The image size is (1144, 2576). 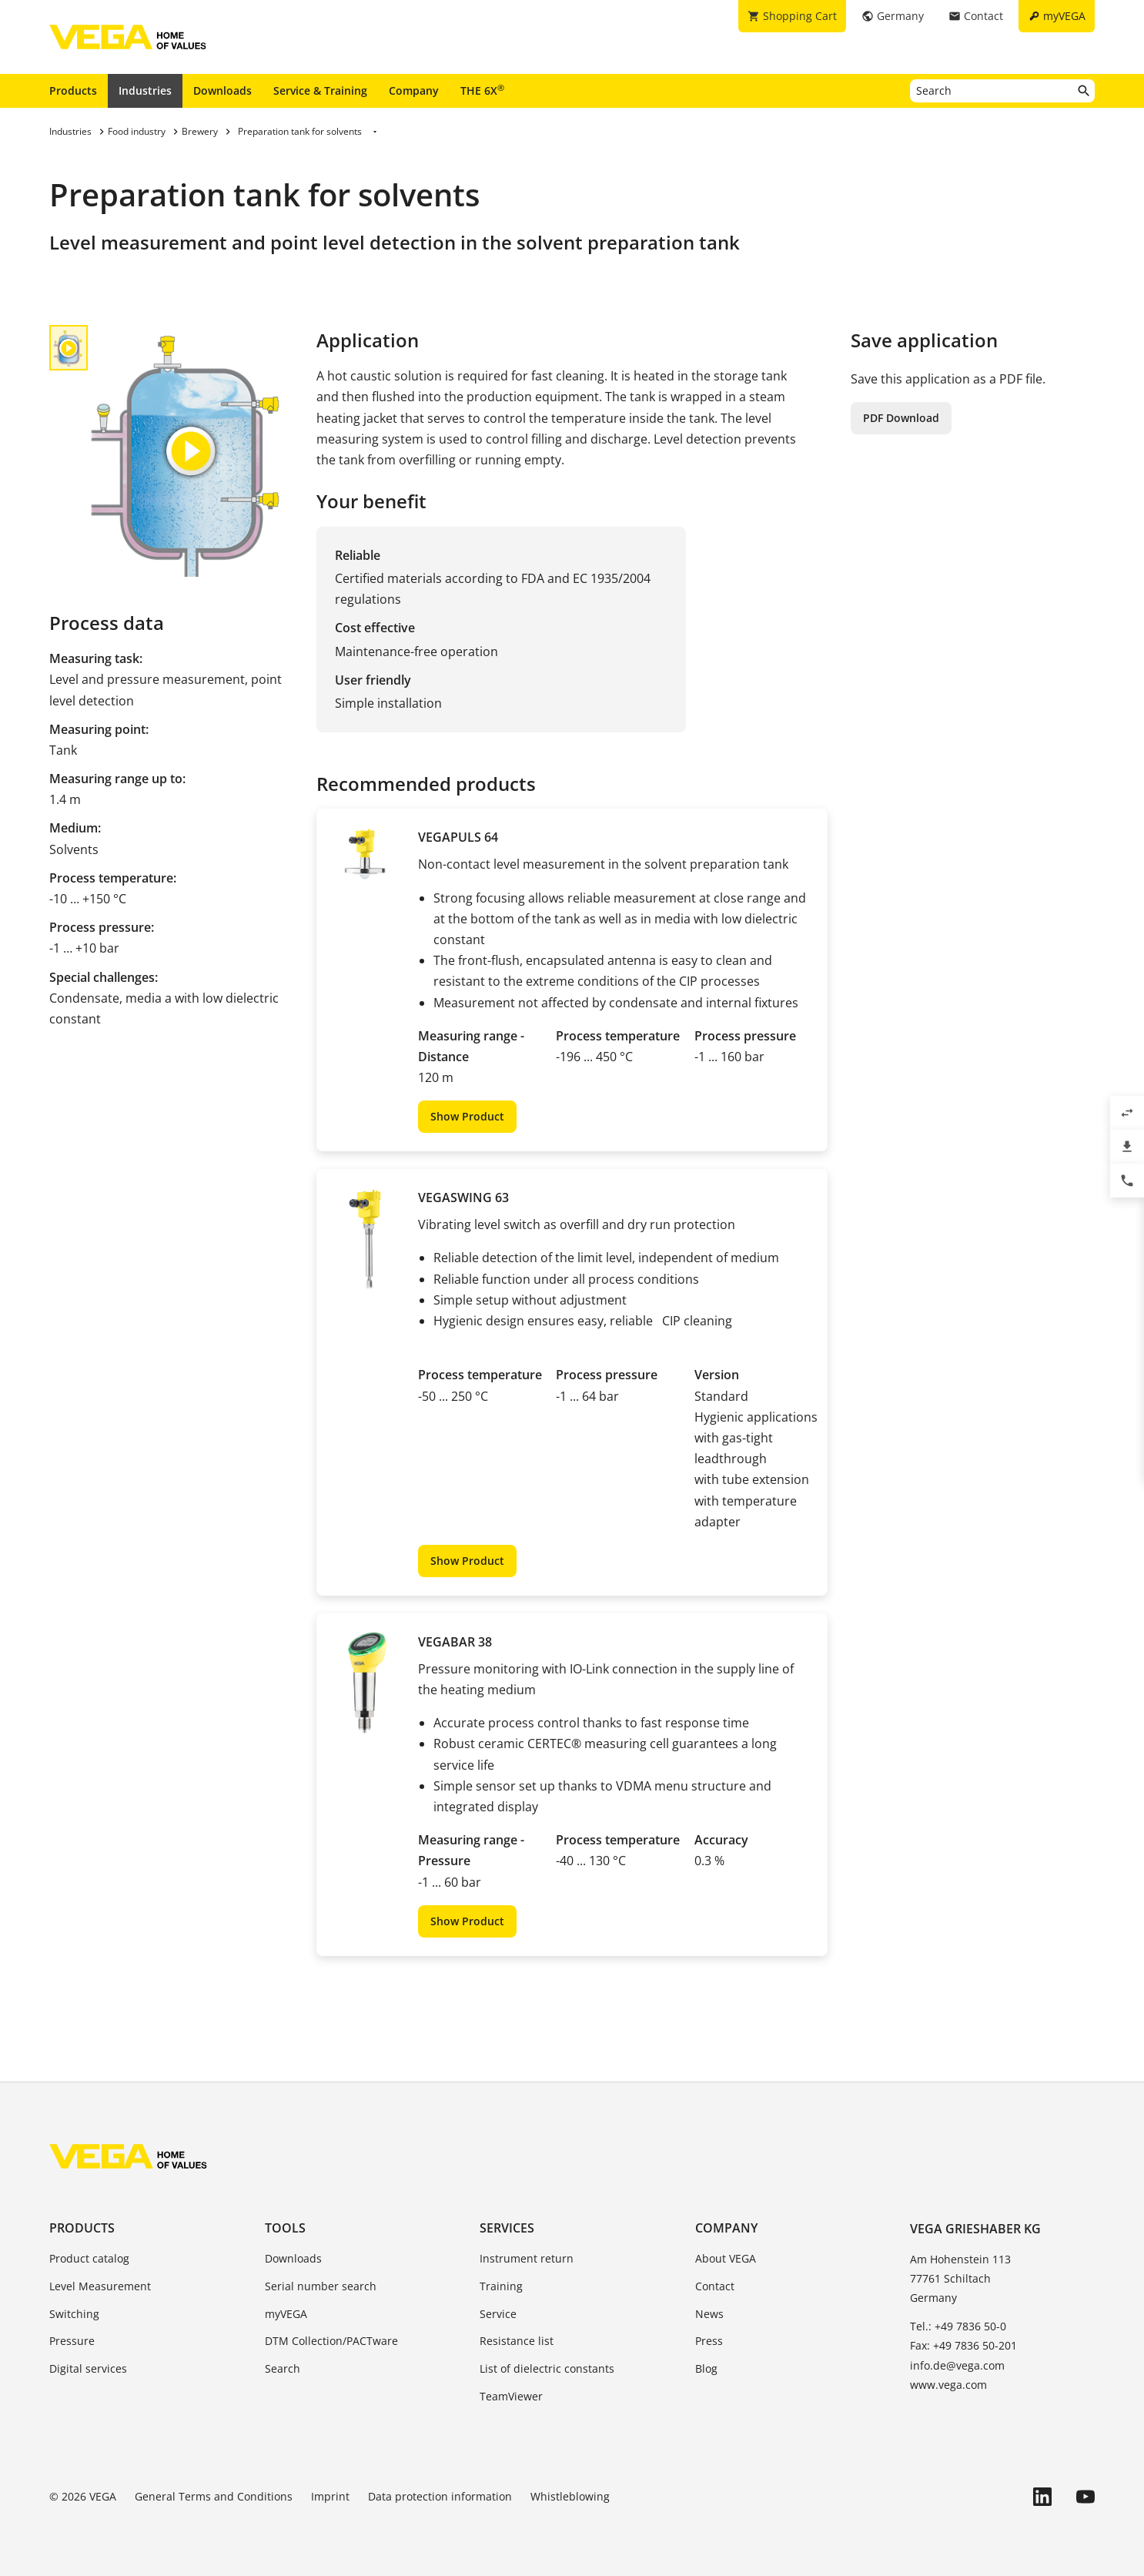 What do you see at coordinates (507, 2227) in the screenshot?
I see `Services` at bounding box center [507, 2227].